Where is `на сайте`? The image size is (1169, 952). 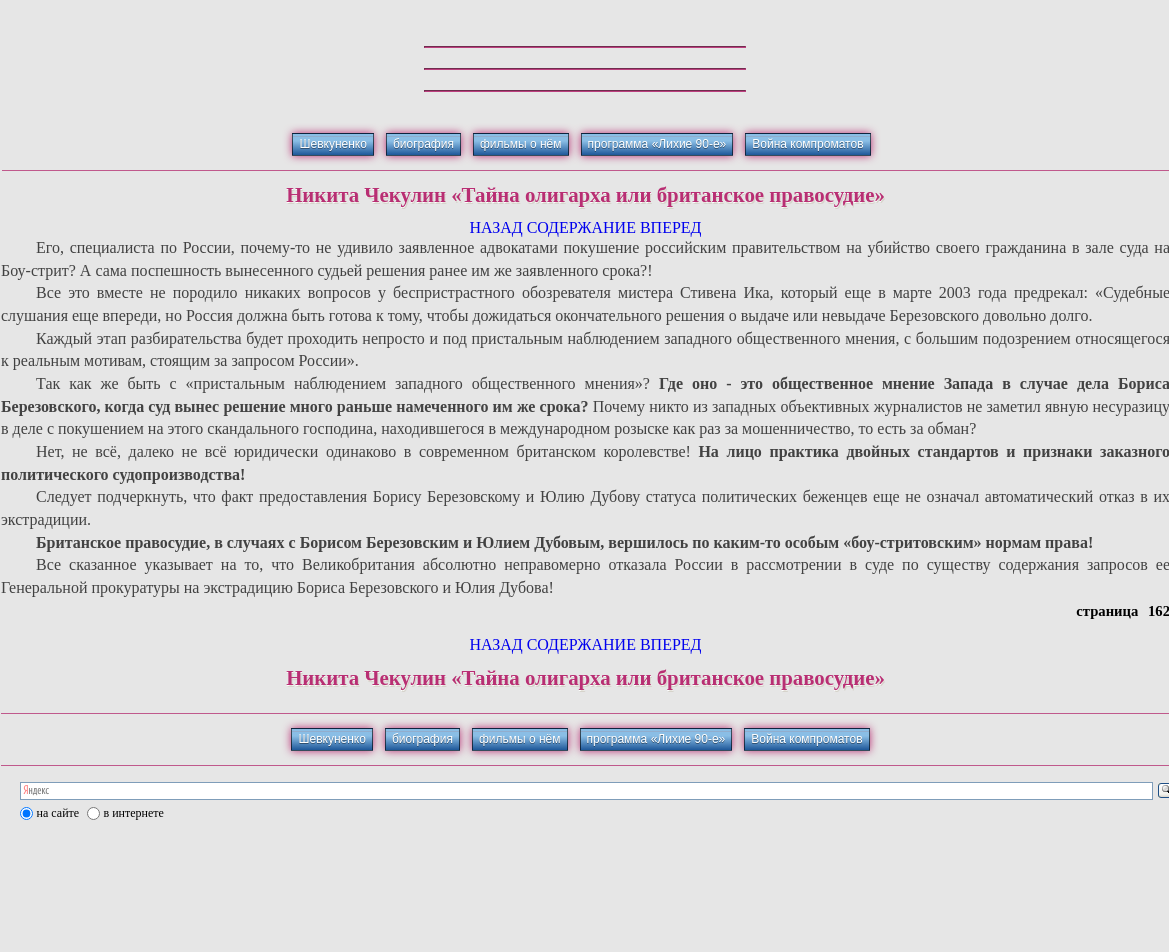 на сайте is located at coordinates (58, 813).